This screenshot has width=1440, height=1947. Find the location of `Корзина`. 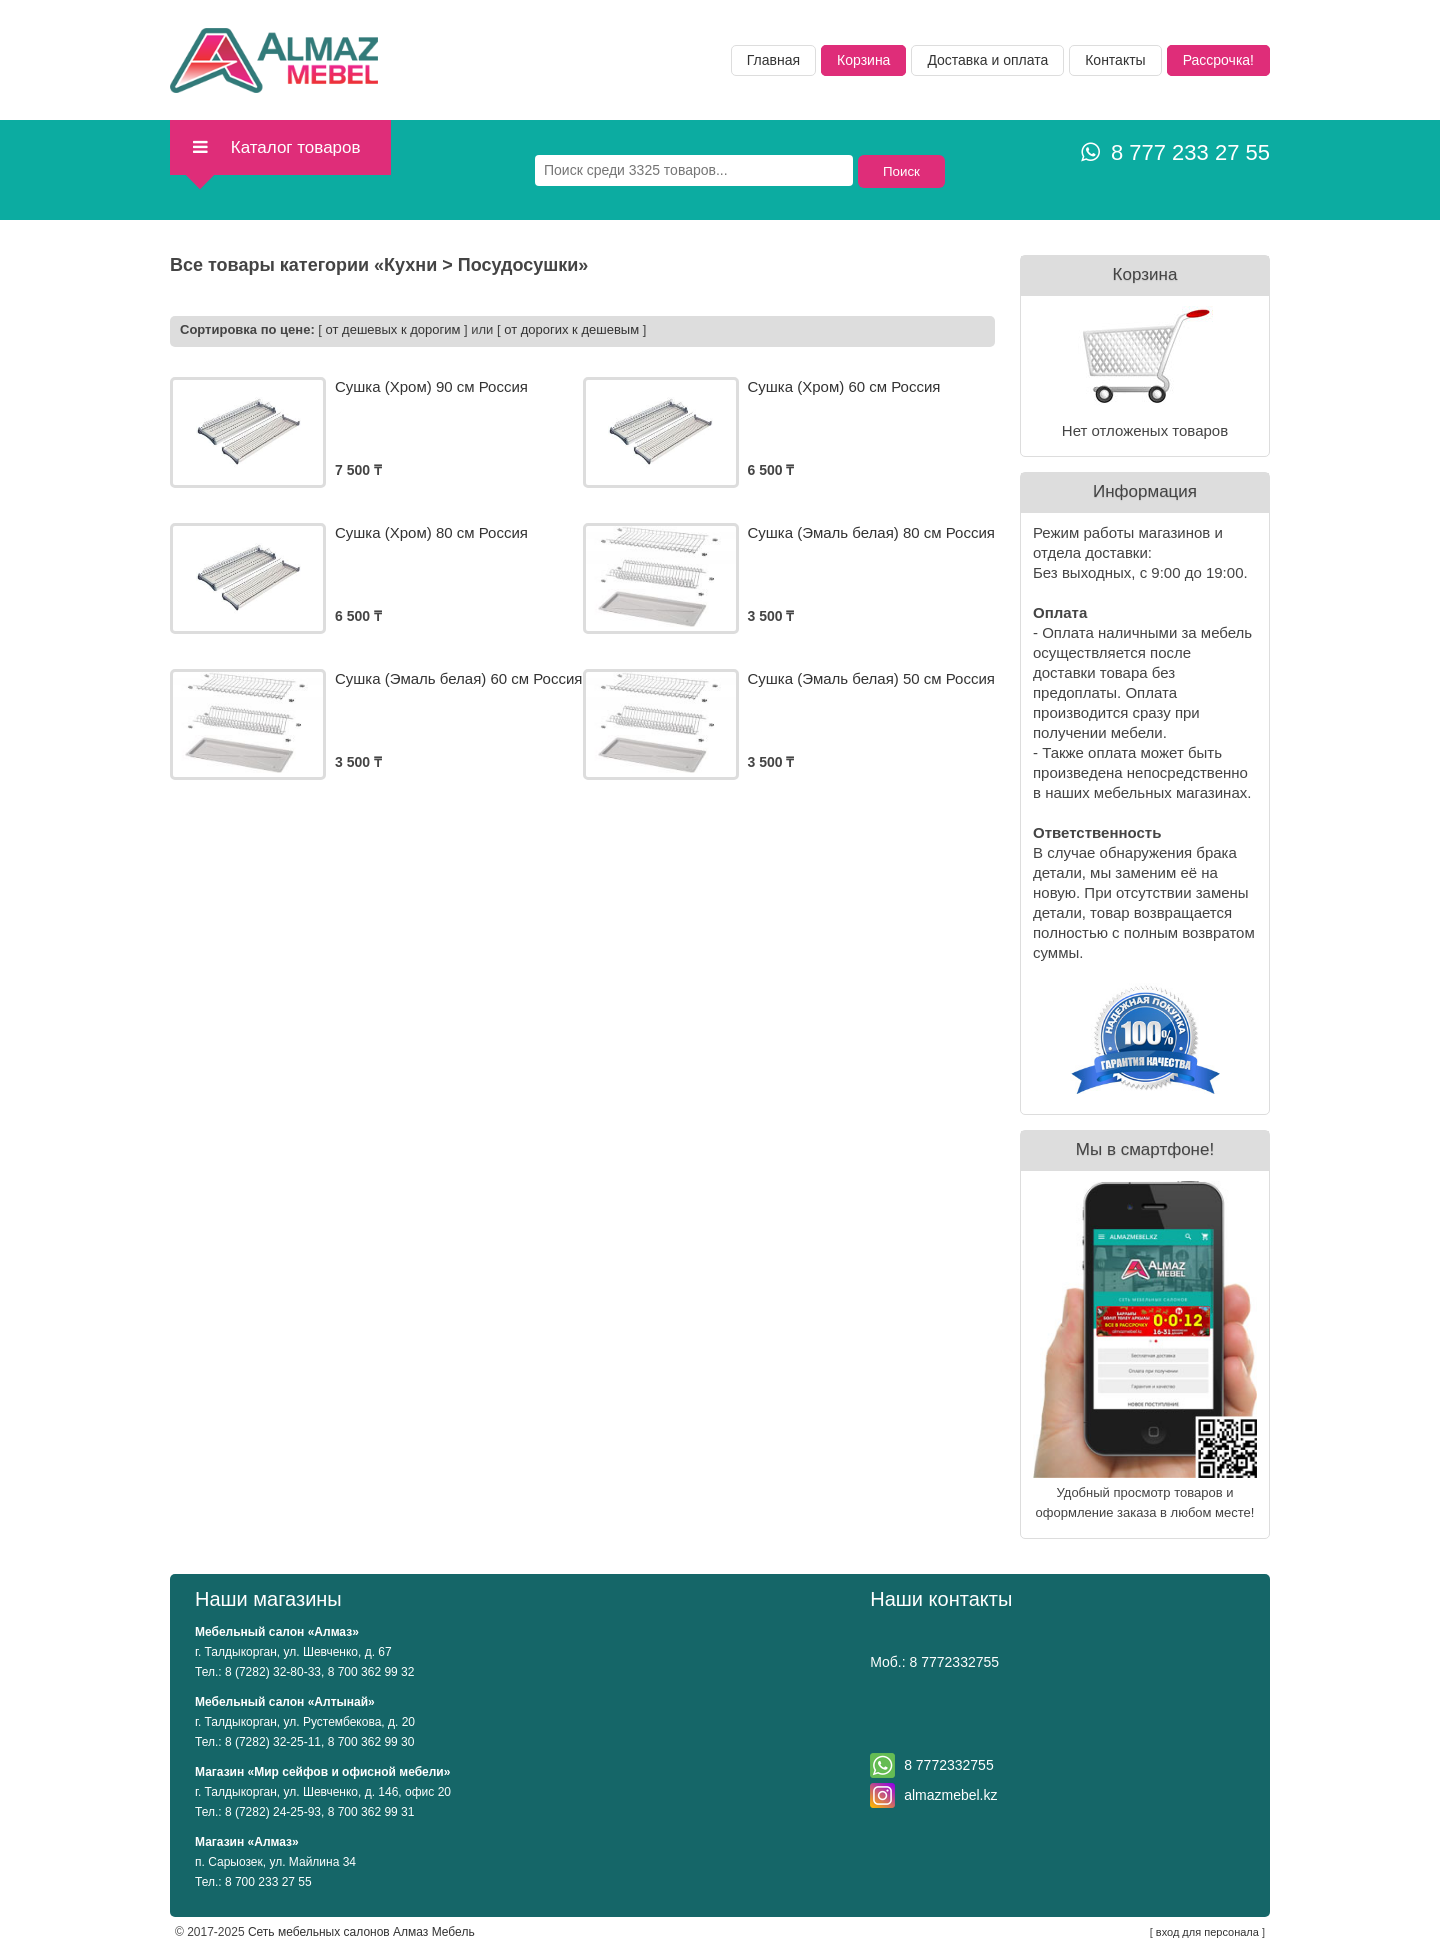

Корзина is located at coordinates (863, 60).